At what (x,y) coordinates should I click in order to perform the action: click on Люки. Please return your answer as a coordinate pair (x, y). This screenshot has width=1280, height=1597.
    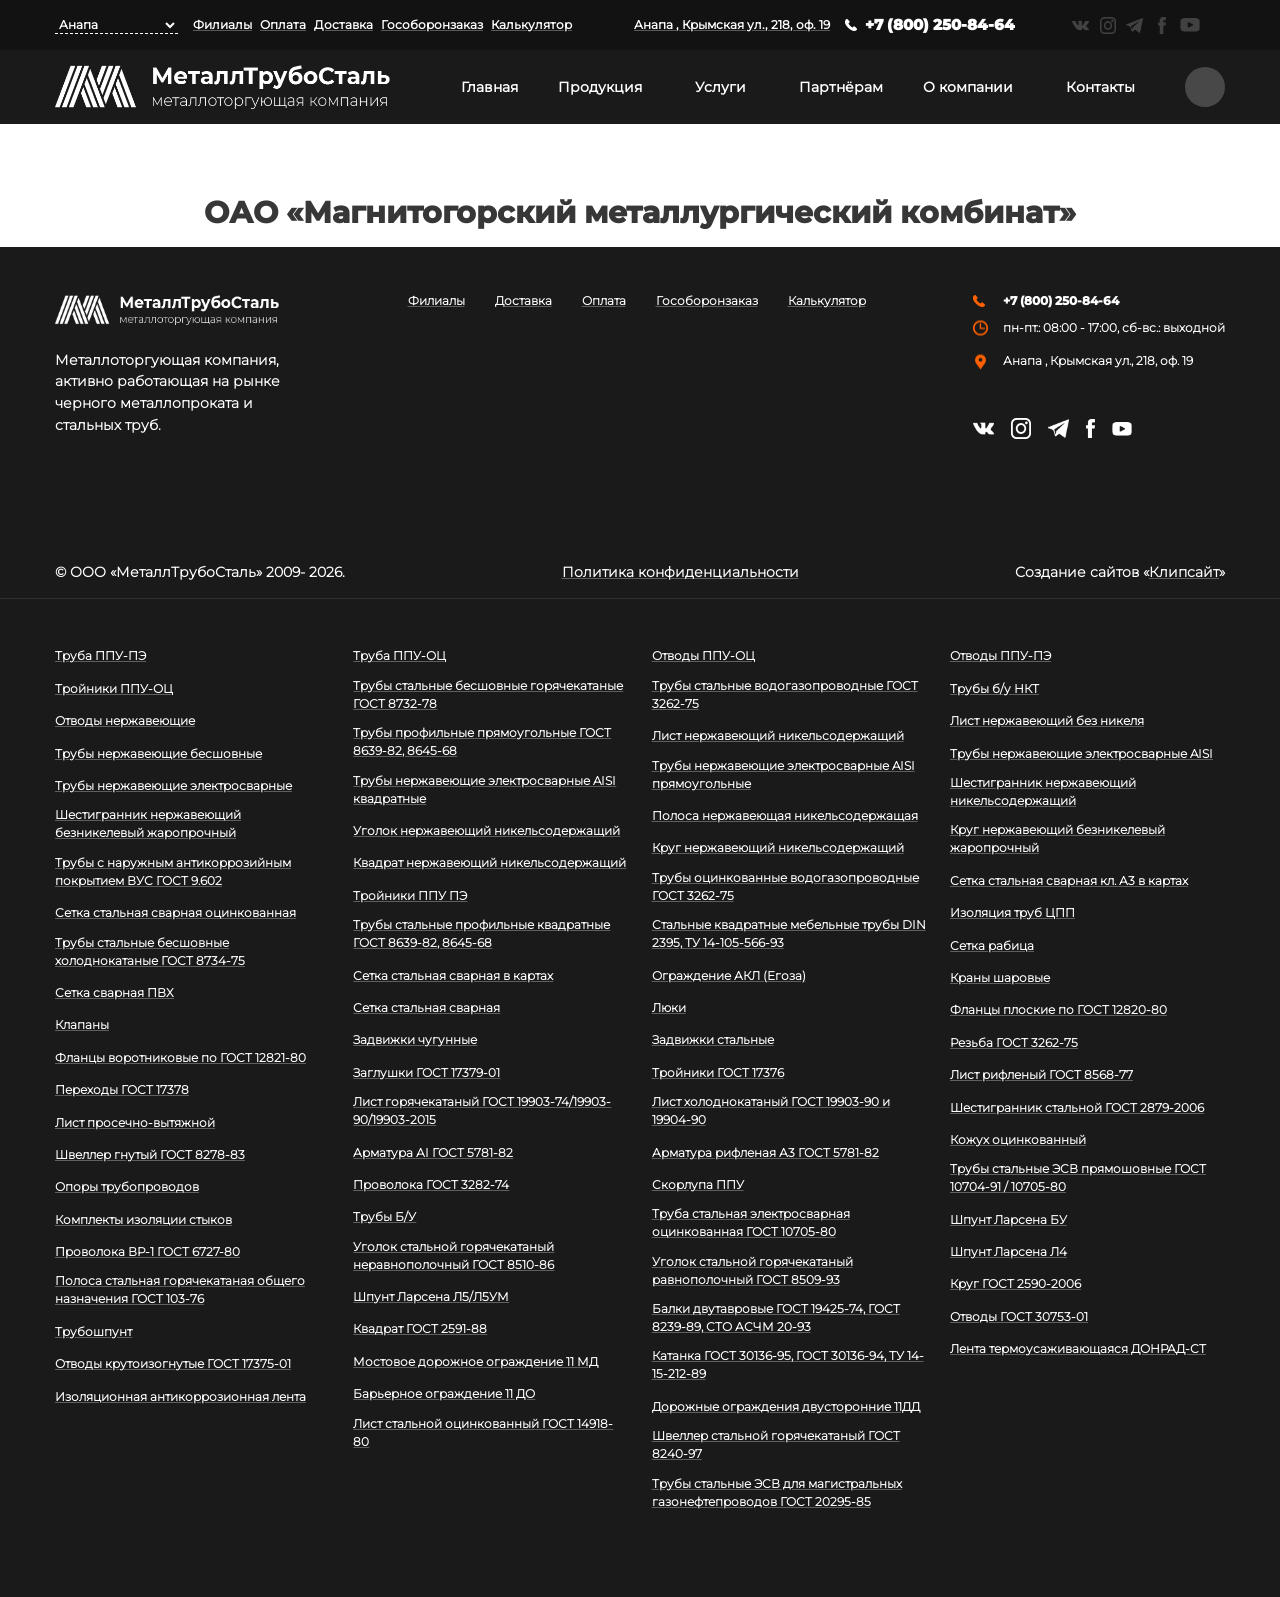
    Looking at the image, I should click on (669, 1007).